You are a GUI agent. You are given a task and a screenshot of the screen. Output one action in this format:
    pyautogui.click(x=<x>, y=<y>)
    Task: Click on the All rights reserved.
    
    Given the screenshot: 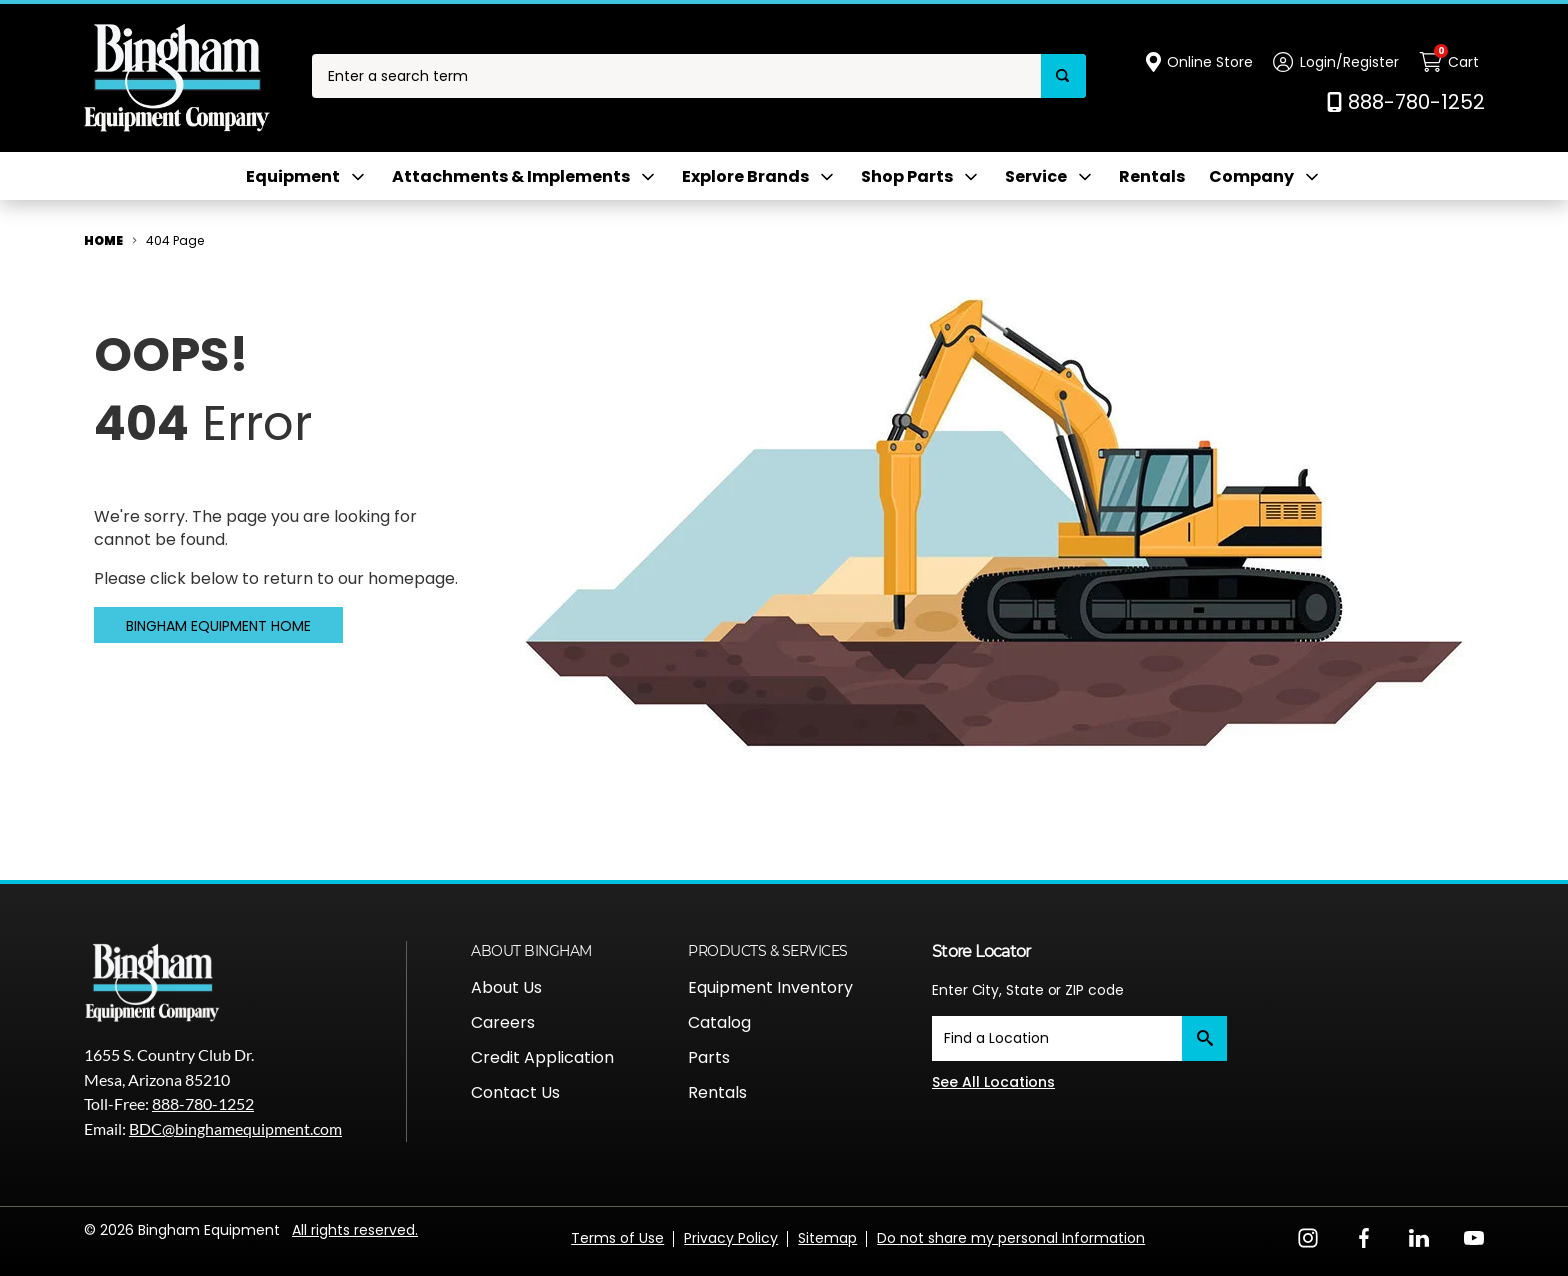 What is the action you would take?
    pyautogui.click(x=355, y=1230)
    